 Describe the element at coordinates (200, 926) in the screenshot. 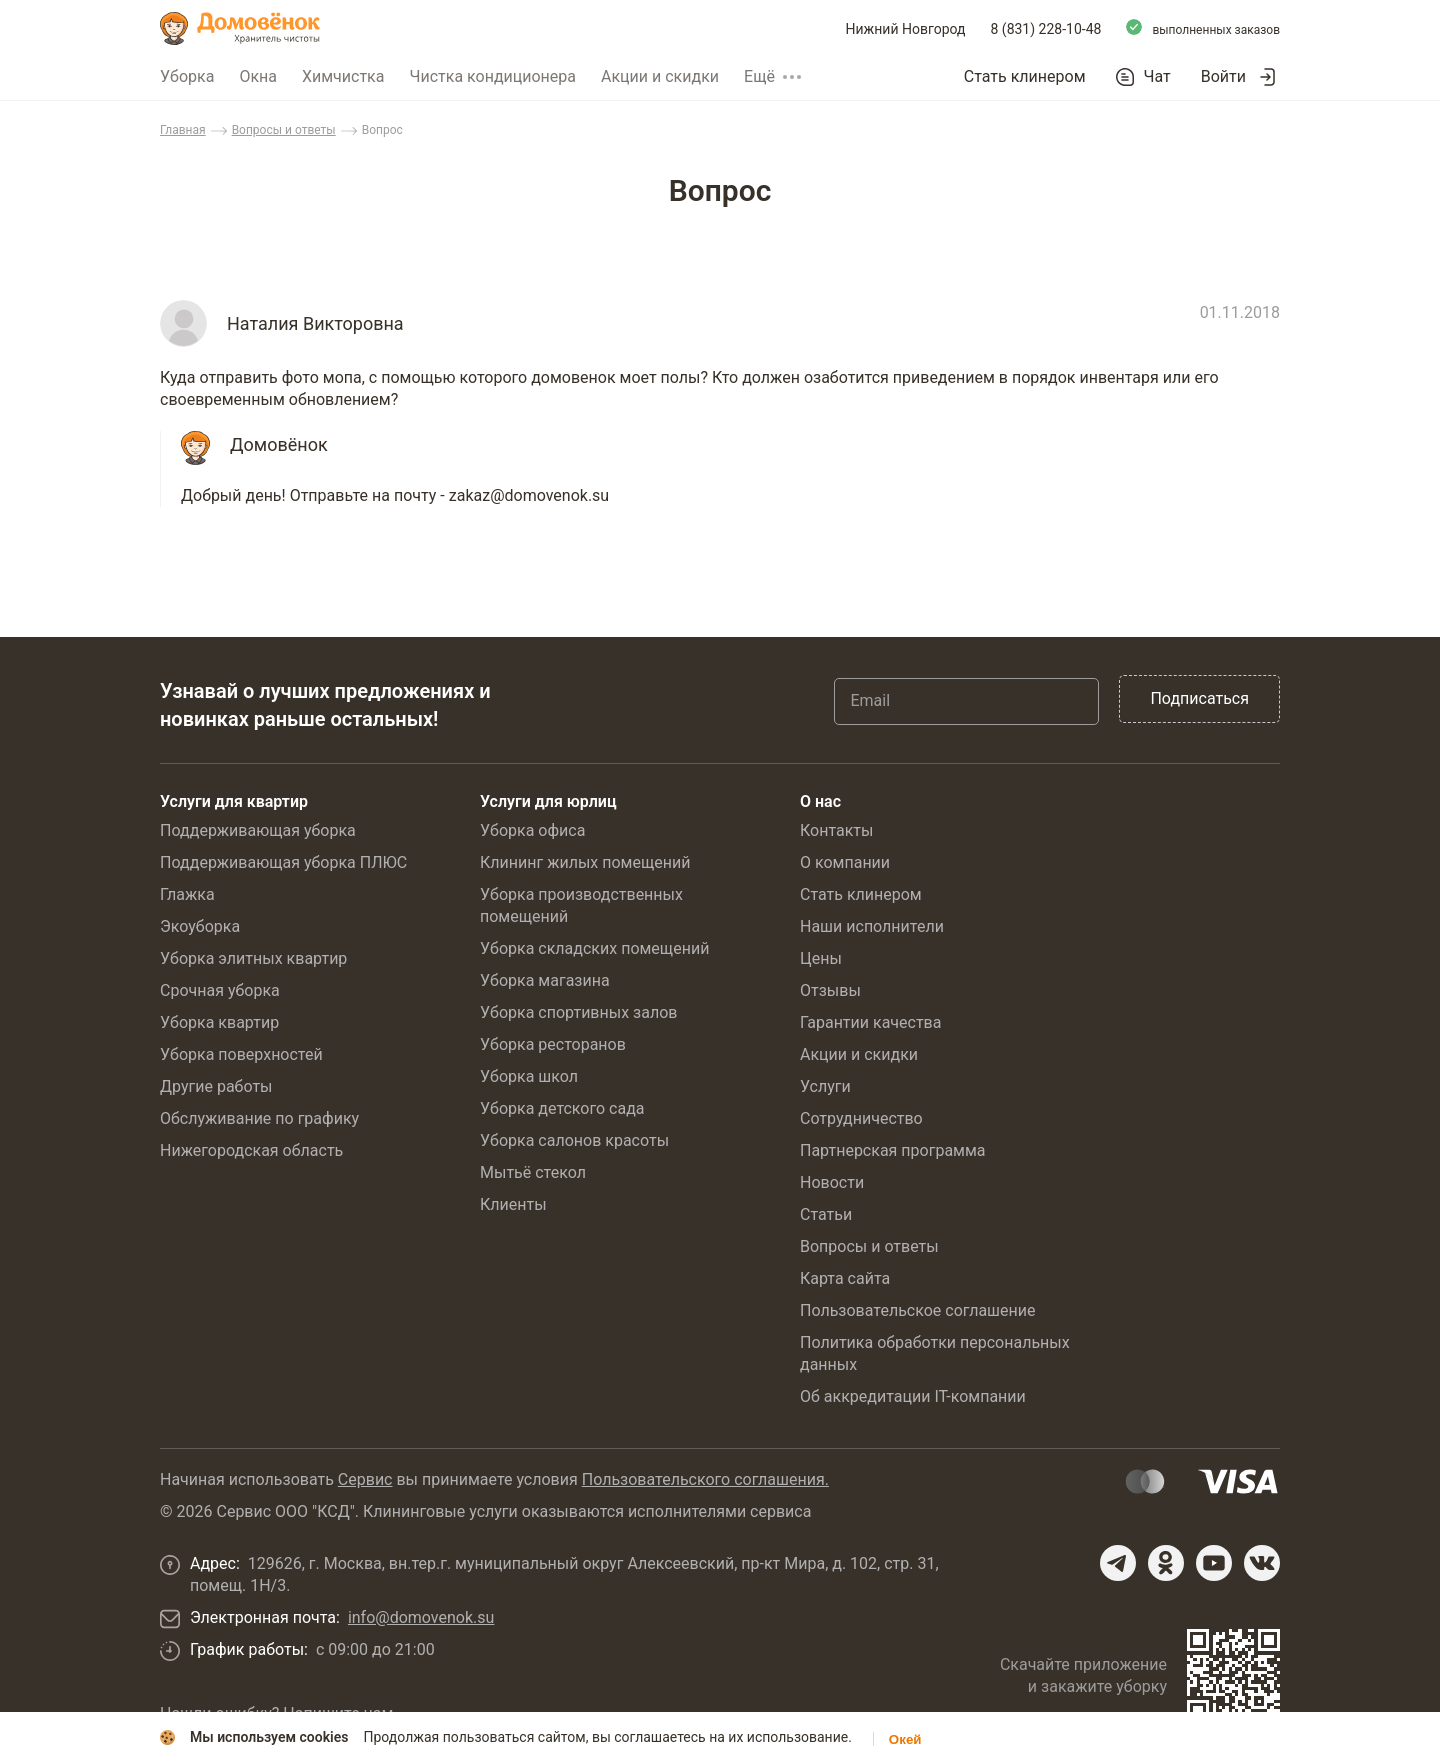

I see `Экоуборка` at that location.